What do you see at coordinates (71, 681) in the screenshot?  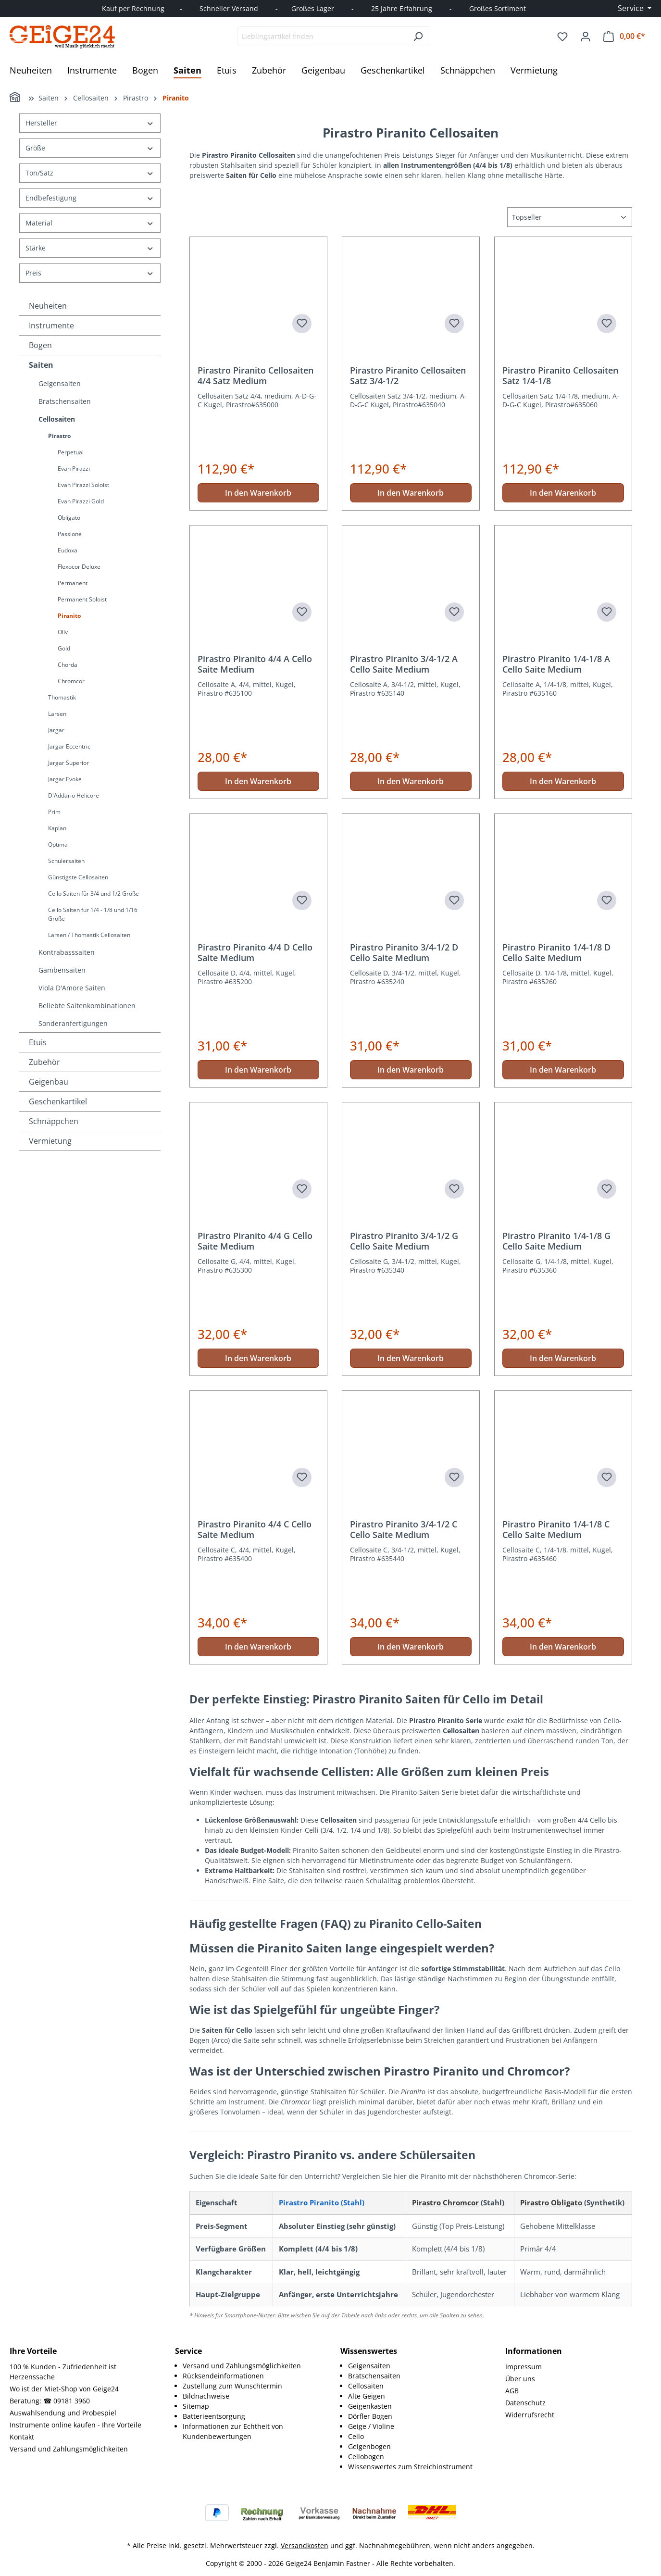 I see `Chromcor` at bounding box center [71, 681].